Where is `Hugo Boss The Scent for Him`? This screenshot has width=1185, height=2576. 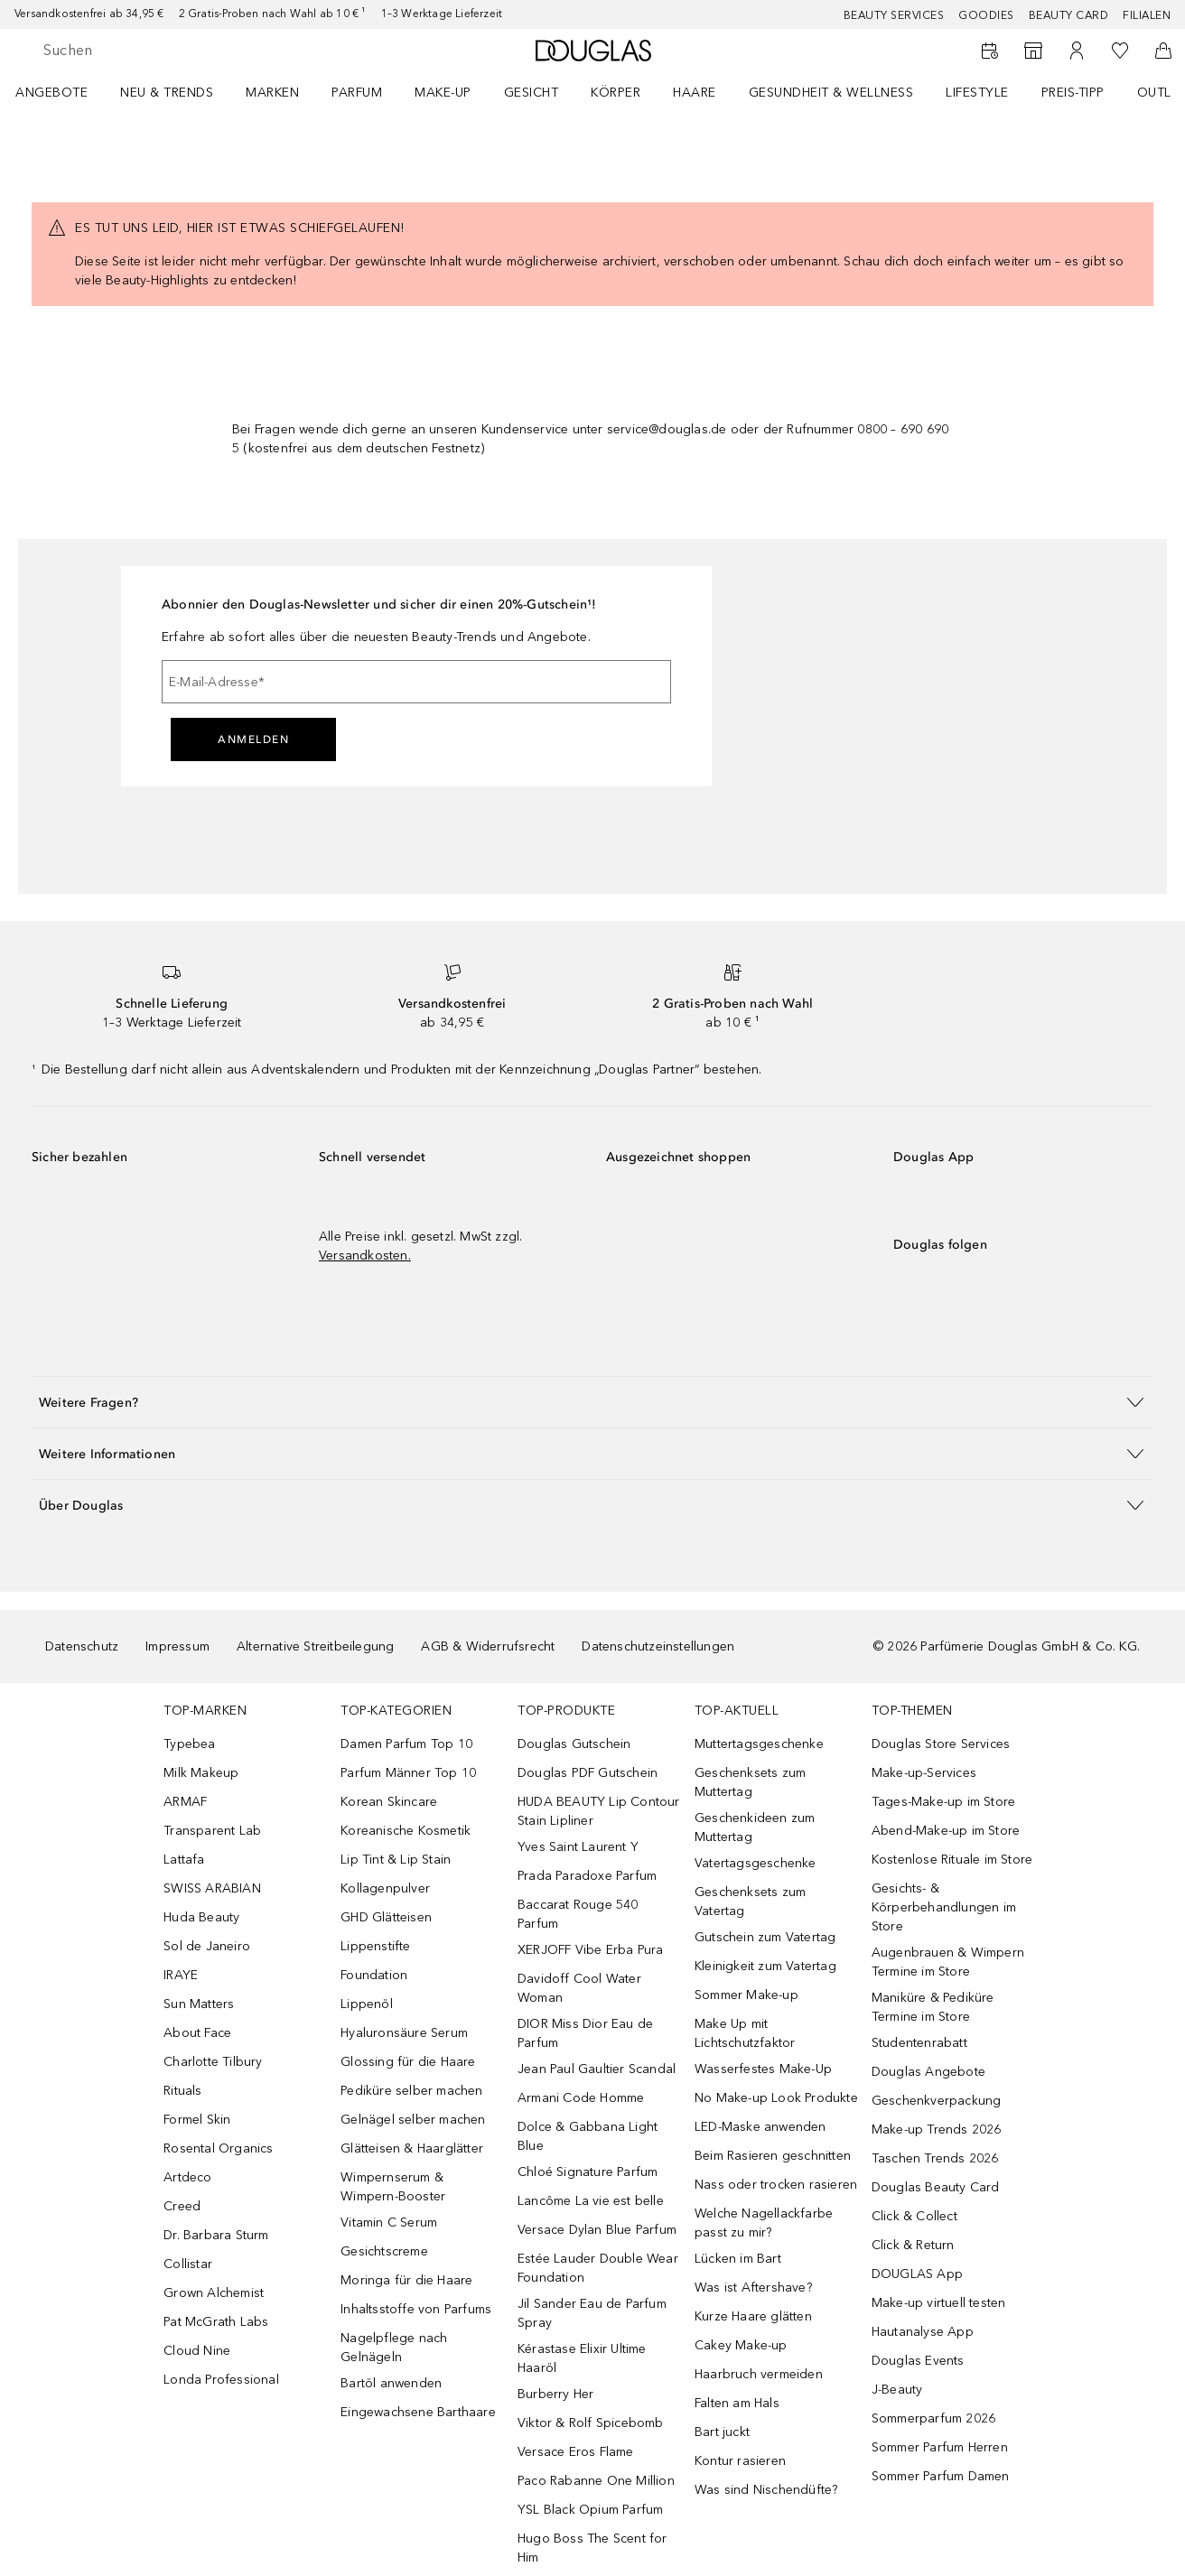 Hugo Boss The Scent for Him is located at coordinates (592, 2548).